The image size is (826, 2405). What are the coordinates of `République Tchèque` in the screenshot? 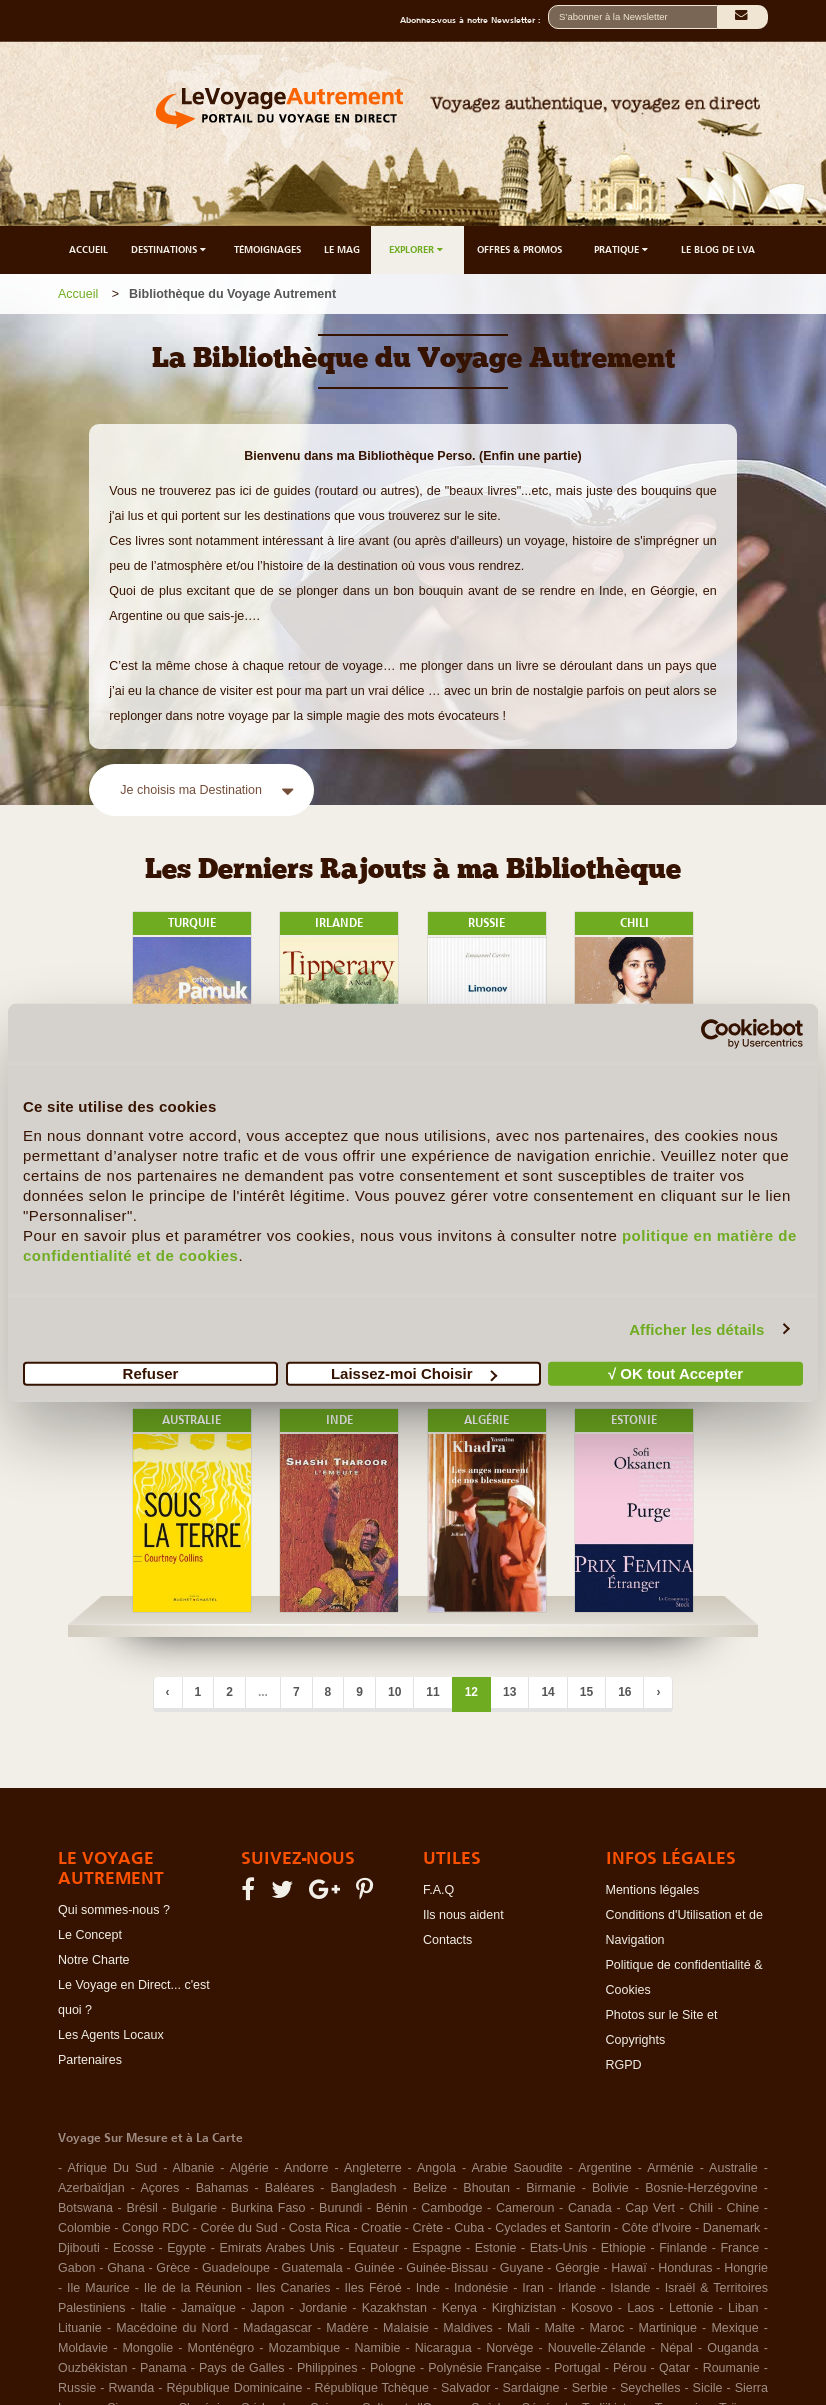 It's located at (372, 2388).